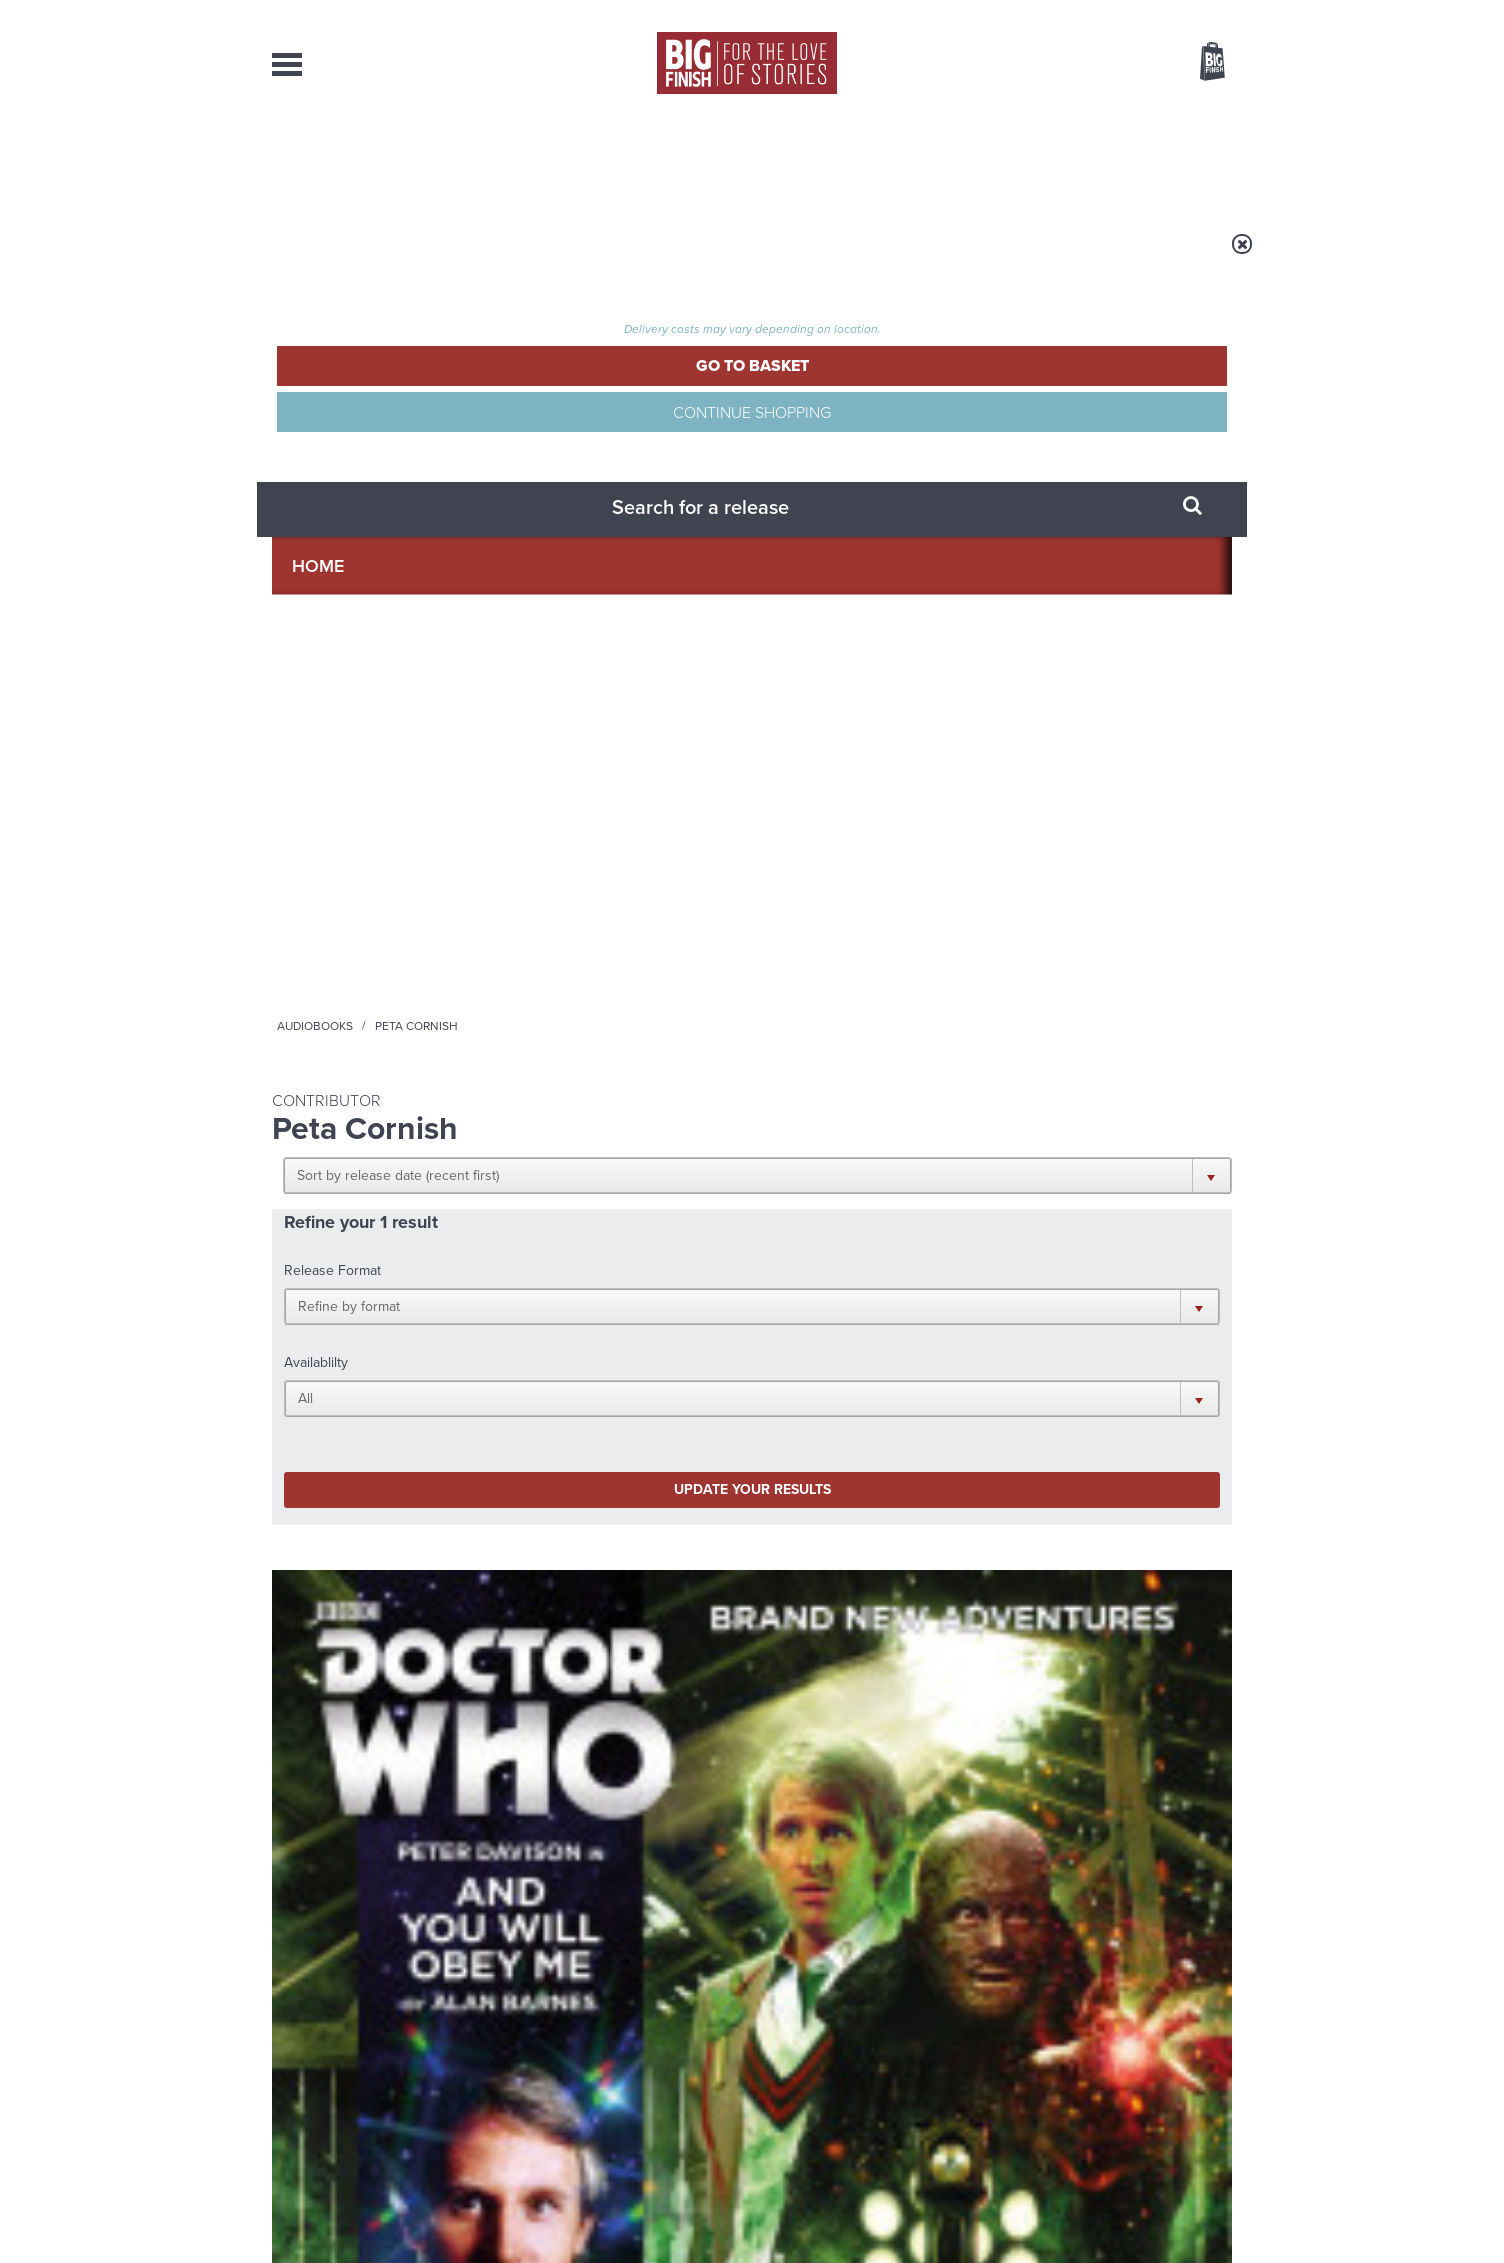  I want to click on Doctor Who - The Monthly Adventures, so click(345, 877).